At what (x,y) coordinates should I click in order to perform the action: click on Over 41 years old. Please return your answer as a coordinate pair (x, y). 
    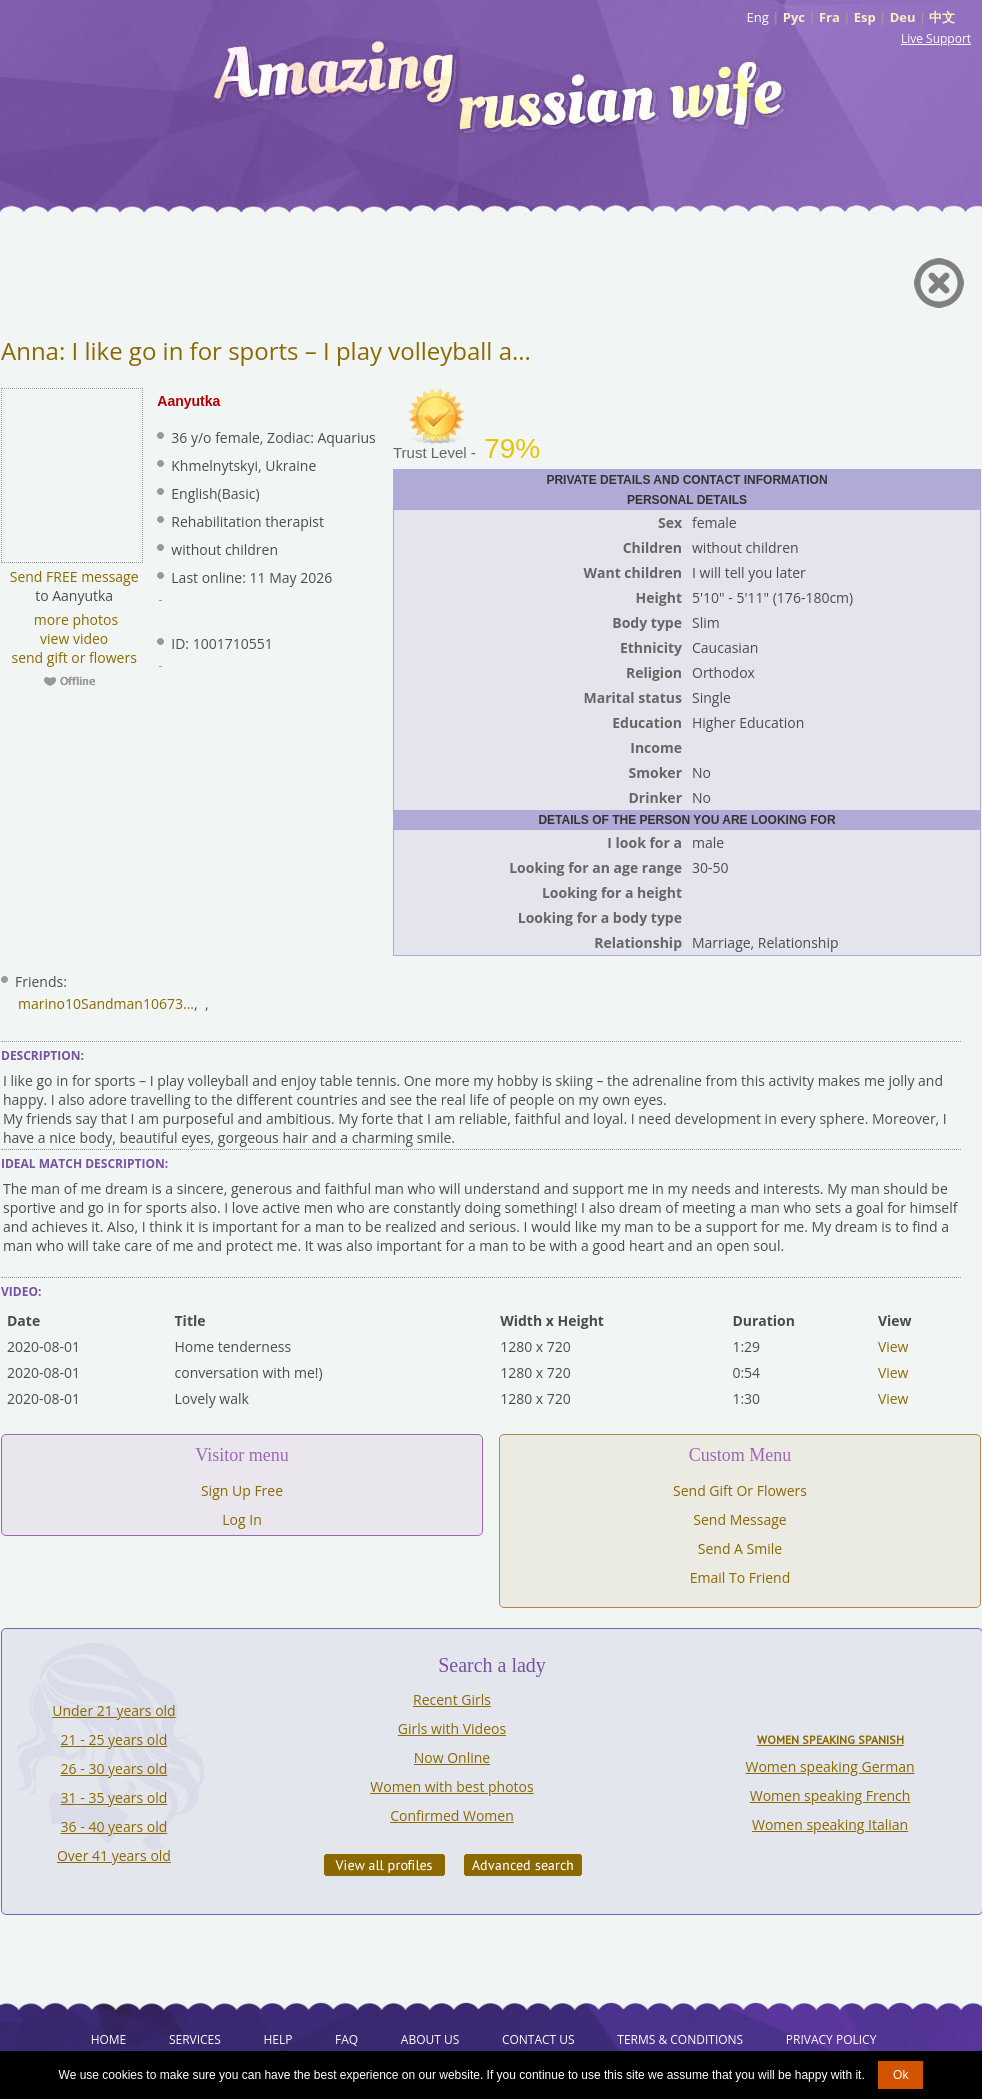
    Looking at the image, I should click on (114, 1855).